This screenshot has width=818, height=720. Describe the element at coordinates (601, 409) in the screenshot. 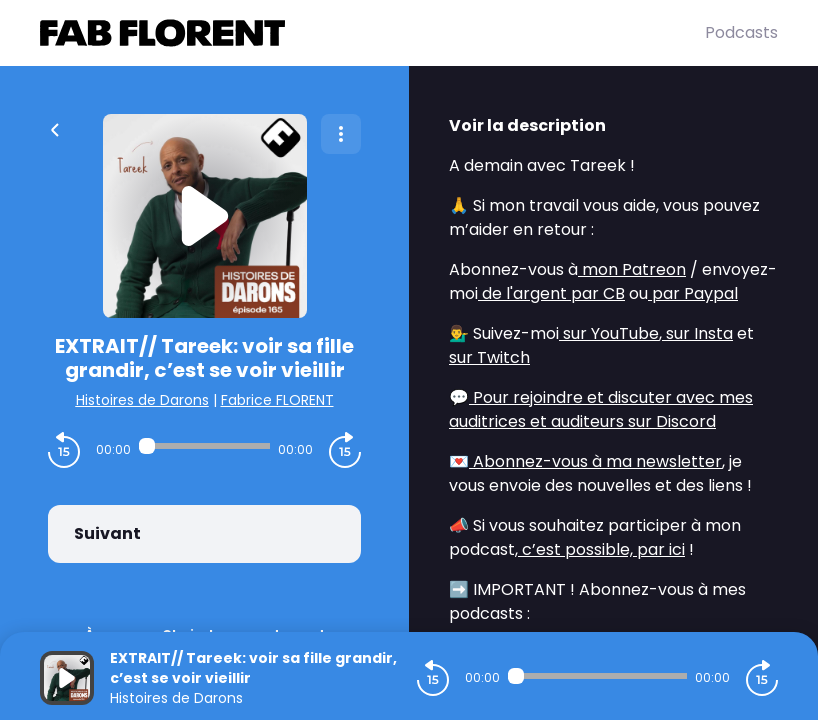

I see `Pour rejoindre et discuter avec mes auditrices et auditeurs sur Discord` at that location.